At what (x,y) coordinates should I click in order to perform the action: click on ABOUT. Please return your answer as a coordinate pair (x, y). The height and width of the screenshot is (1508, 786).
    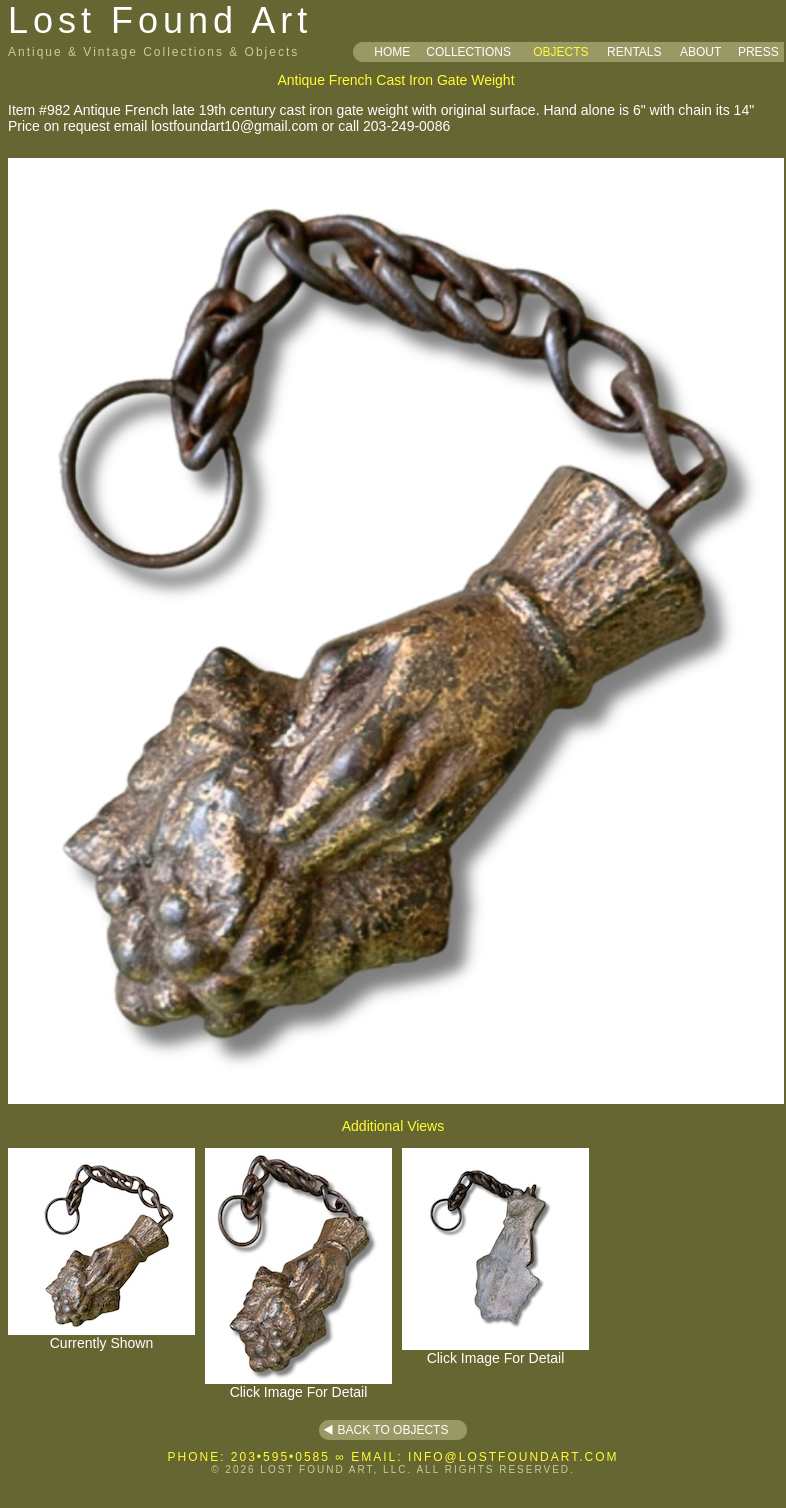
    Looking at the image, I should click on (700, 52).